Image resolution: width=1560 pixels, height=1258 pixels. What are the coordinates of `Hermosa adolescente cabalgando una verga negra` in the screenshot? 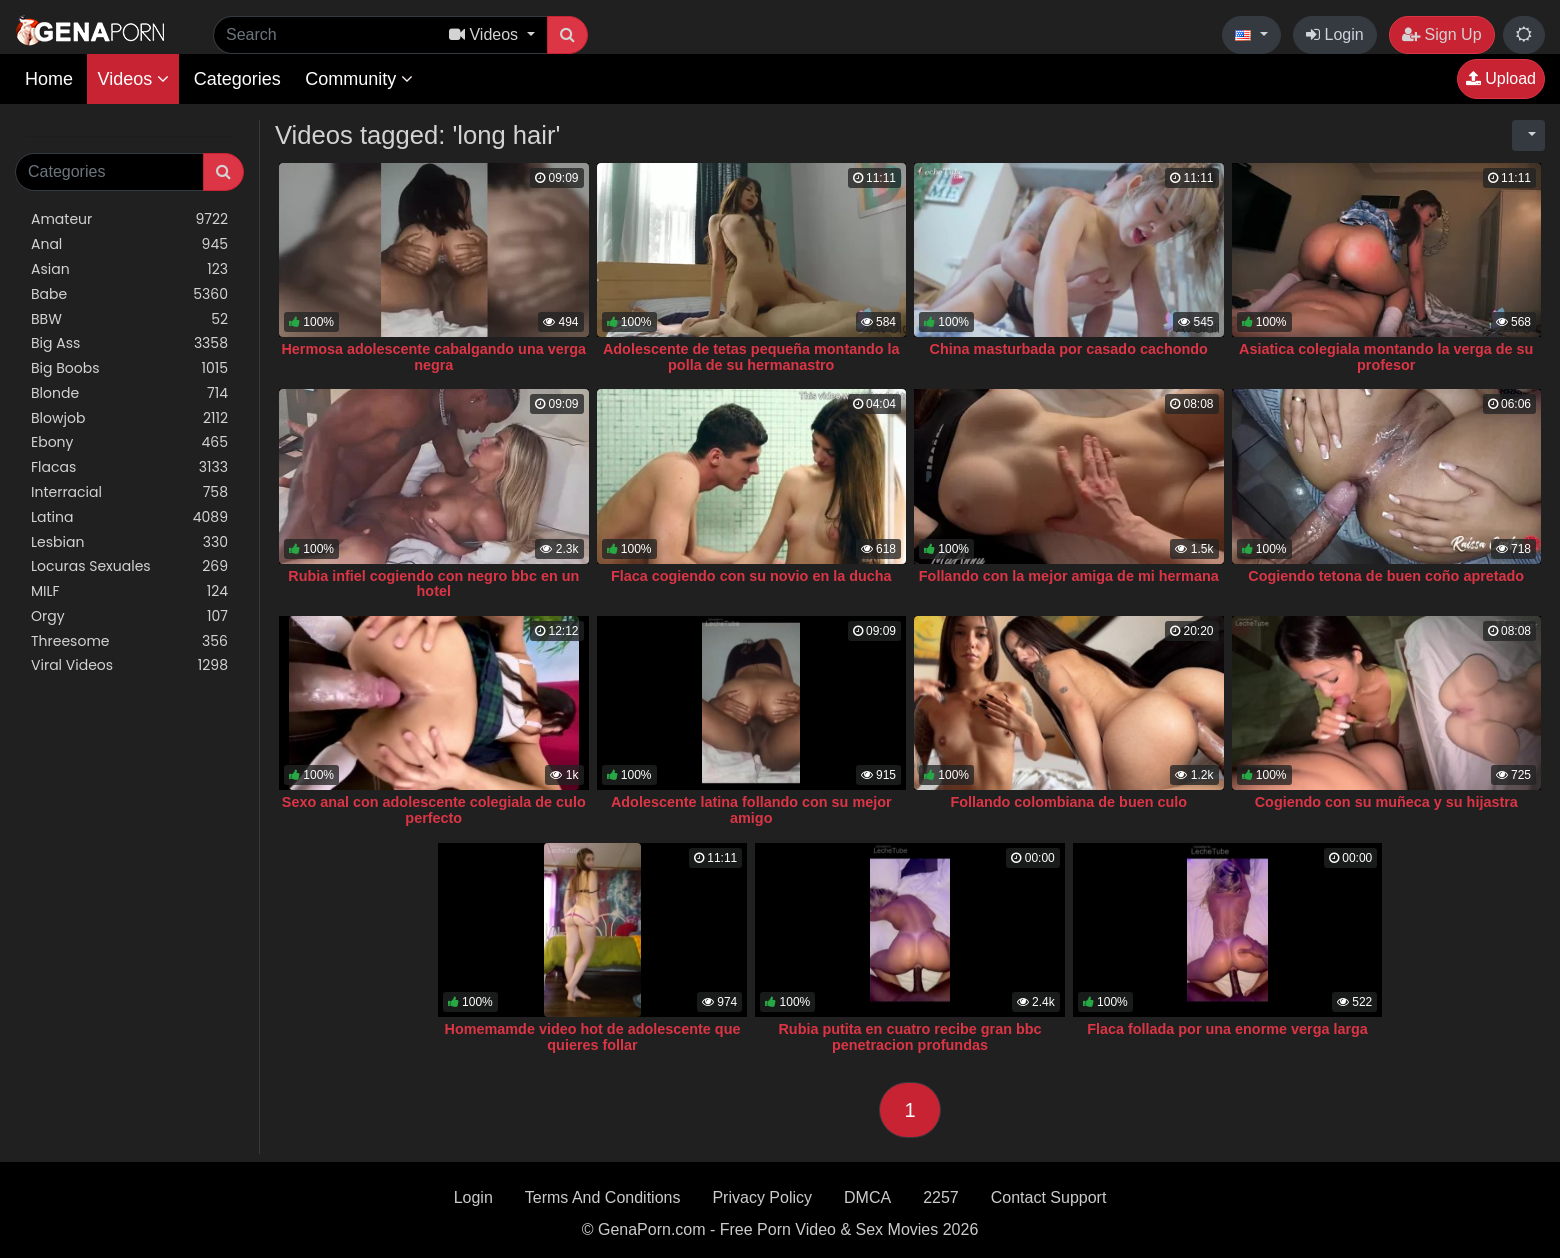 It's located at (433, 357).